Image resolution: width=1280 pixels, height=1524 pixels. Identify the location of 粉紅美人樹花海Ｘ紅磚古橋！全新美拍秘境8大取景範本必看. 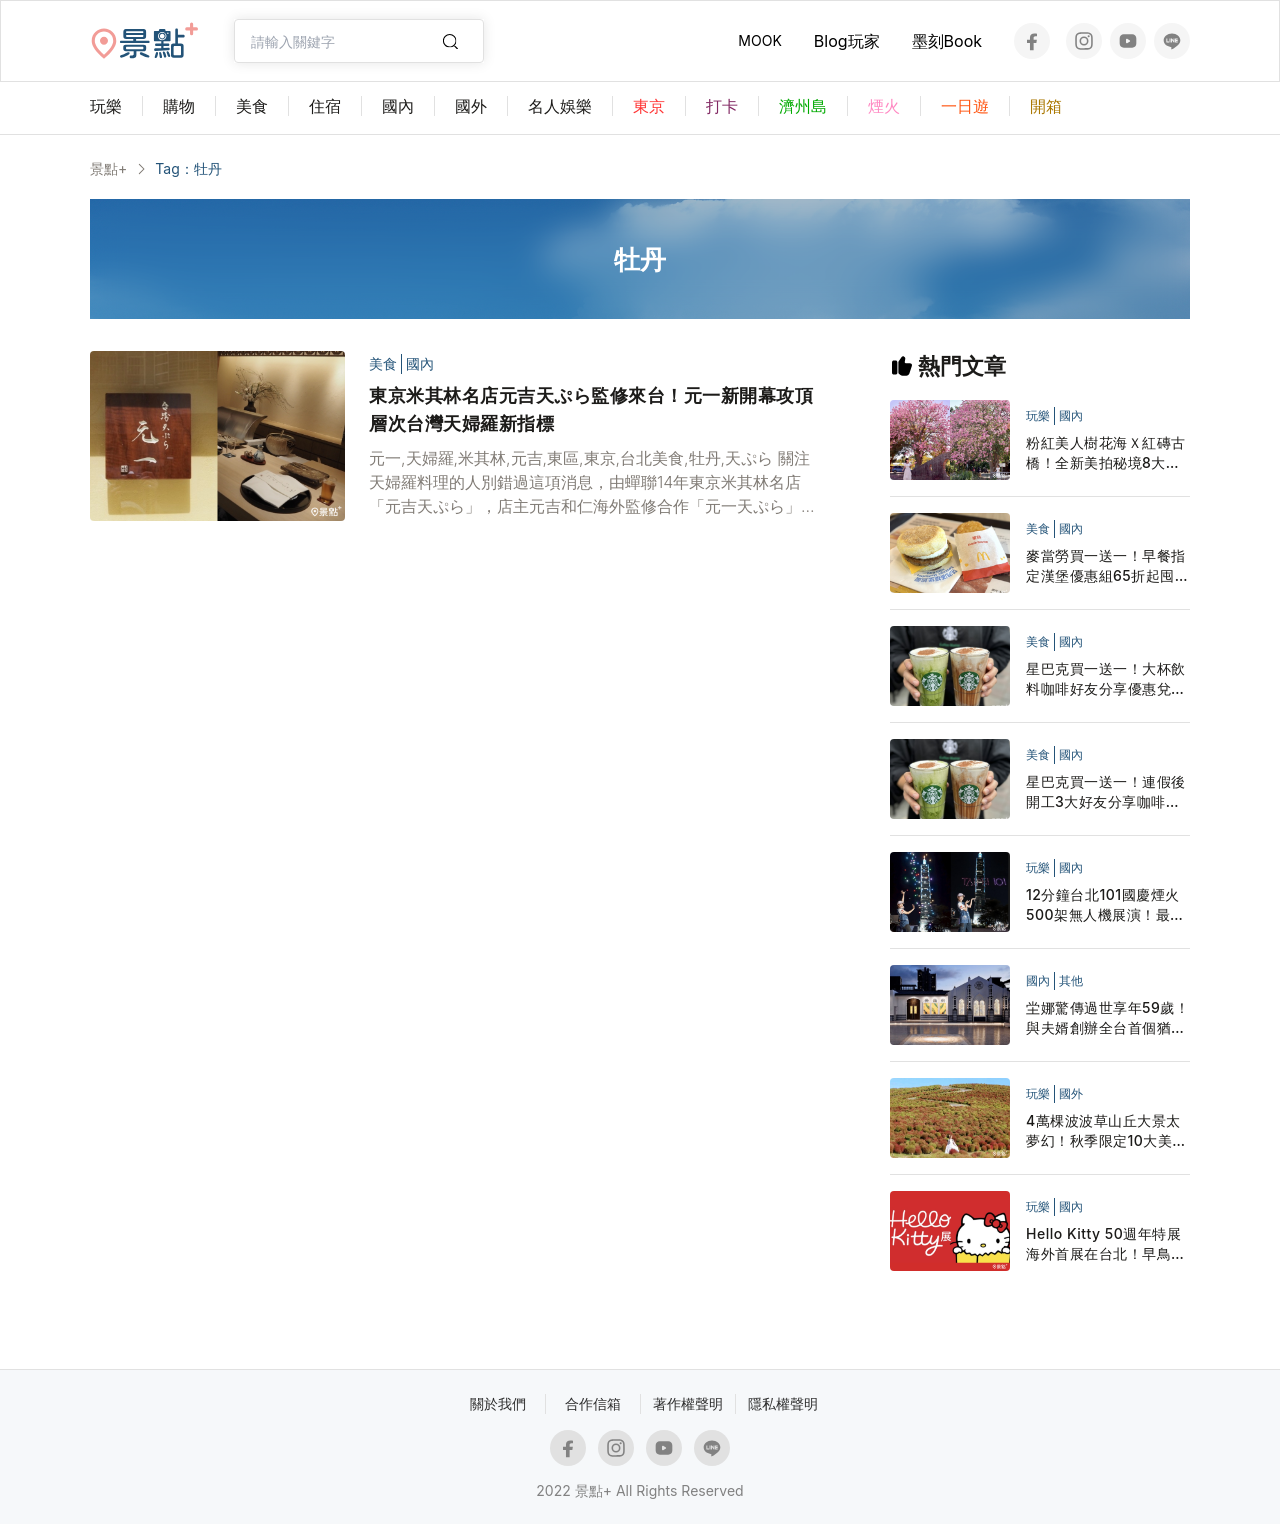
(1106, 453).